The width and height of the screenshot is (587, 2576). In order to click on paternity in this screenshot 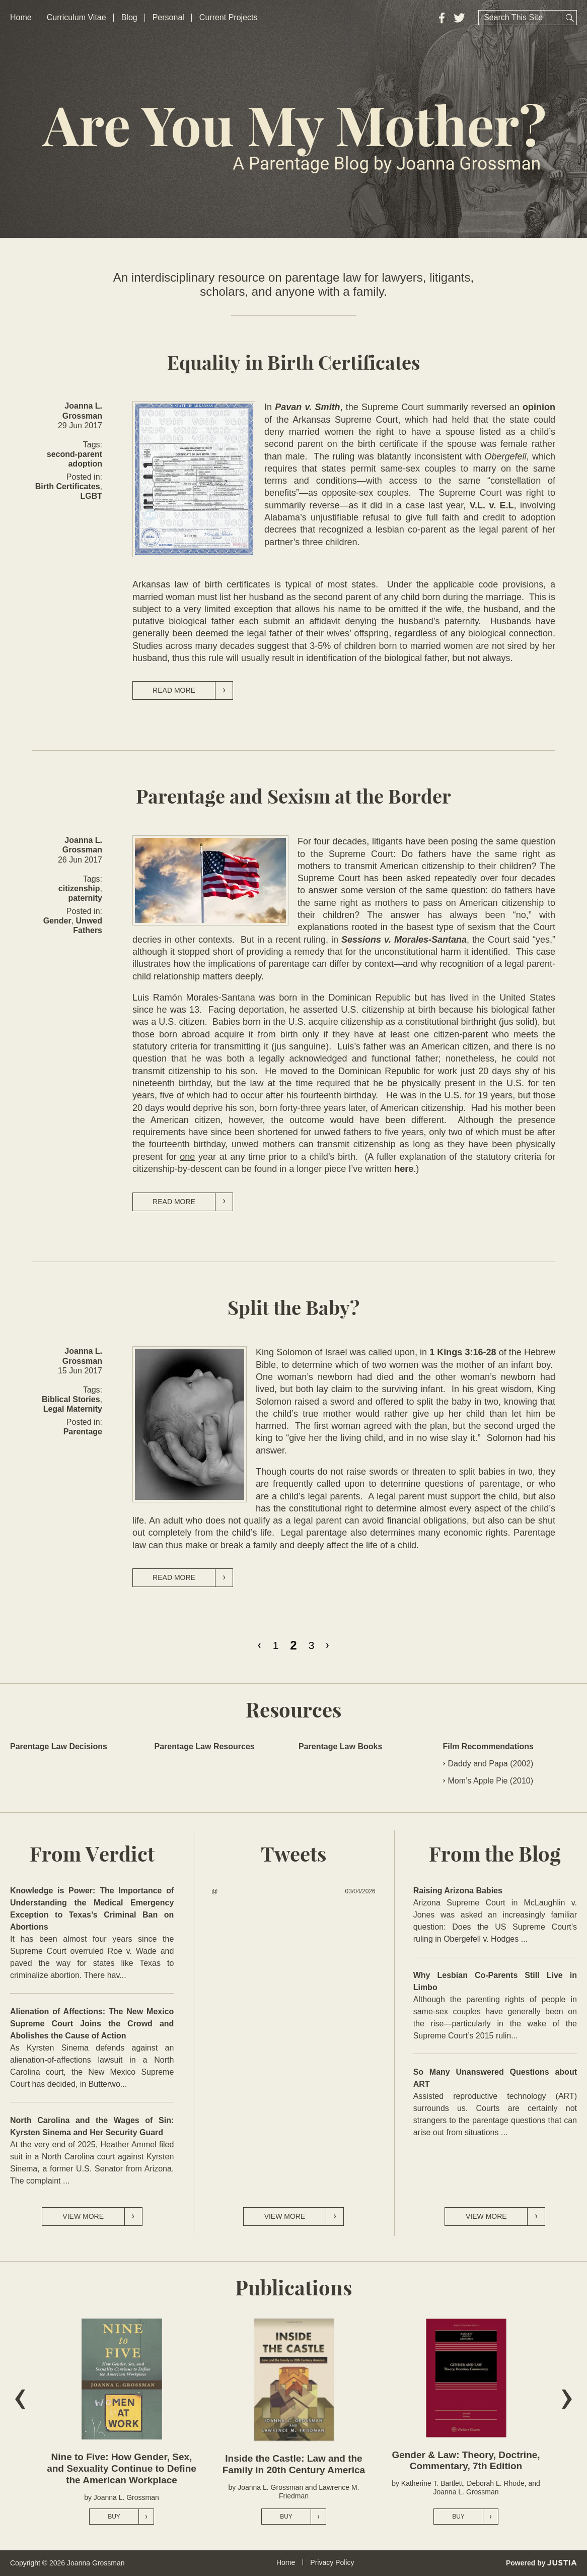, I will do `click(85, 898)`.